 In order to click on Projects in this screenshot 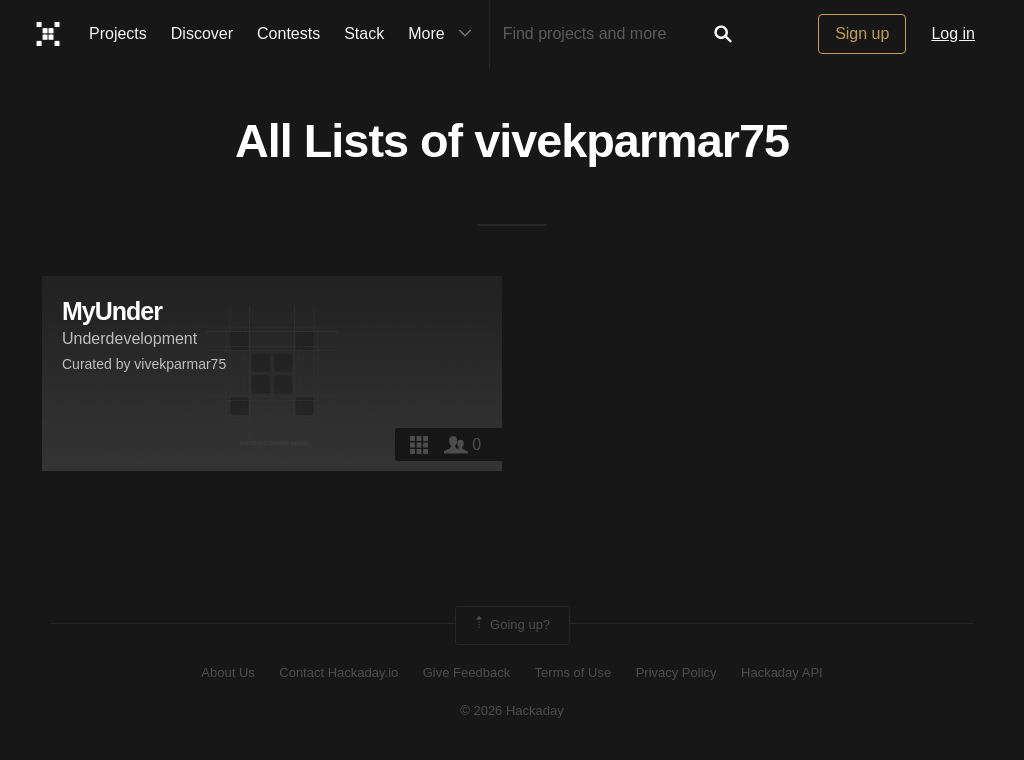, I will do `click(118, 33)`.